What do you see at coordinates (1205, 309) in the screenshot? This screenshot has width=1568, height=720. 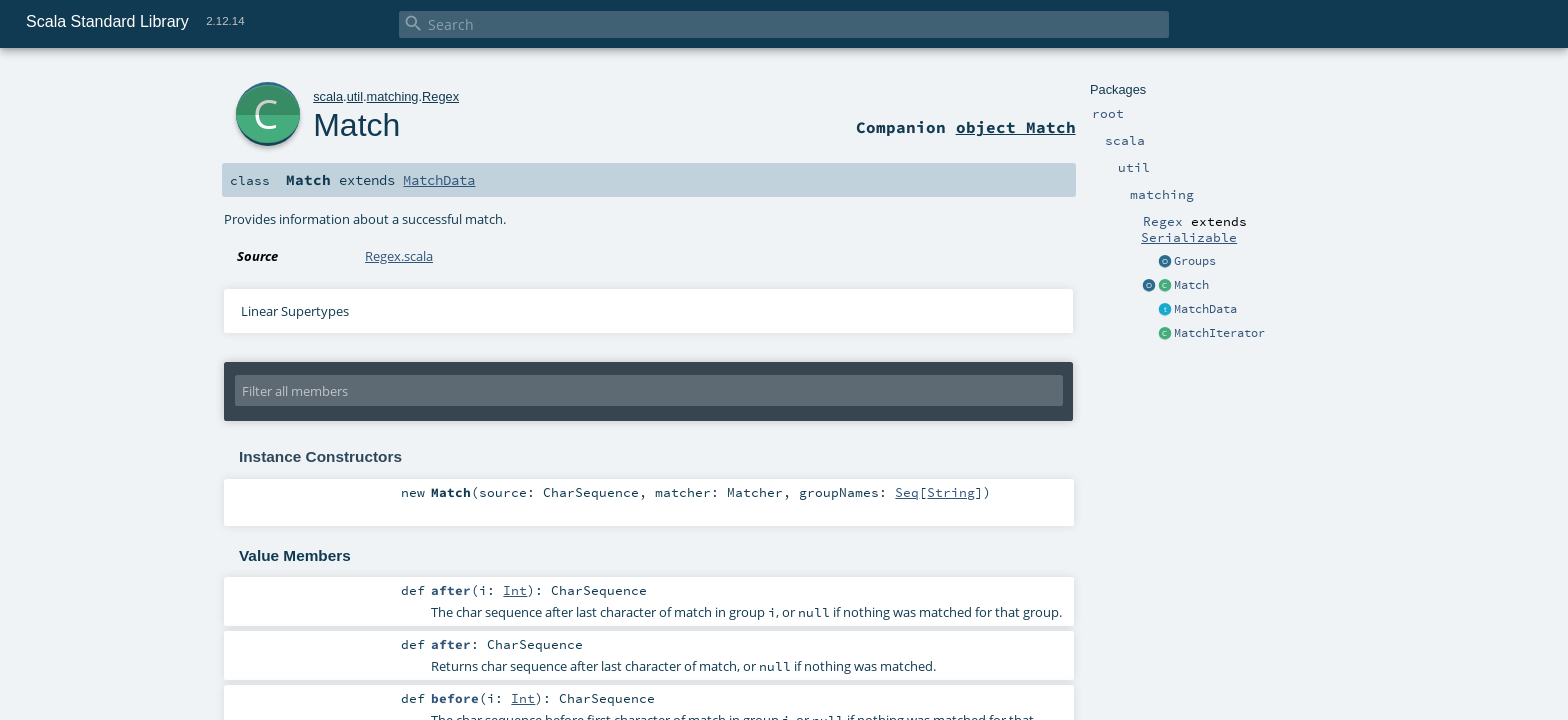 I see `MatchData` at bounding box center [1205, 309].